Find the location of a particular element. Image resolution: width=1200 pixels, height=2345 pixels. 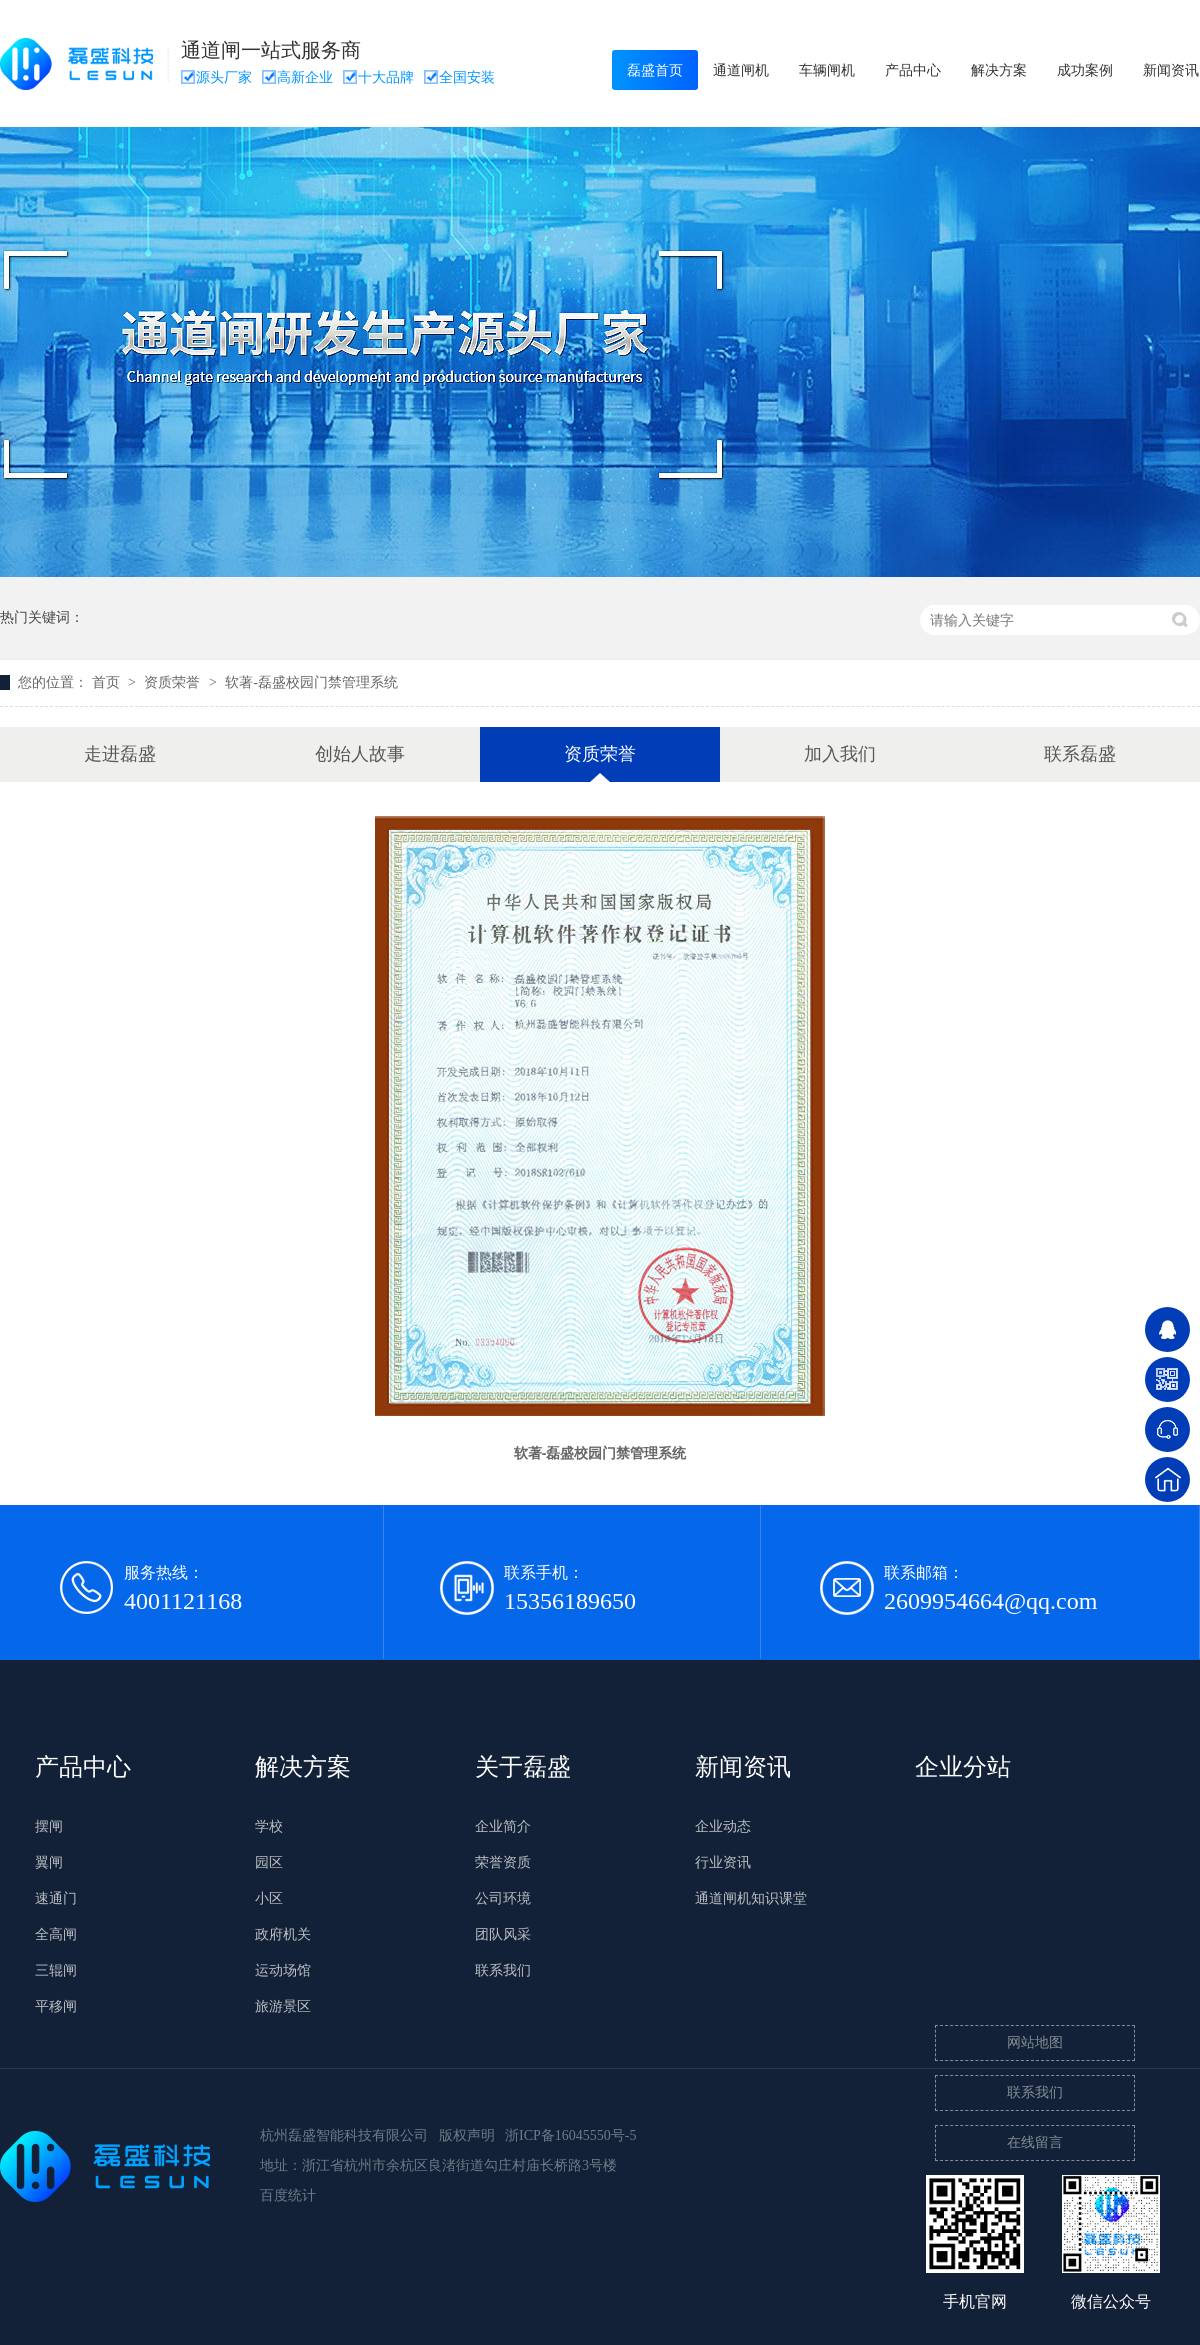

学校 is located at coordinates (269, 1826).